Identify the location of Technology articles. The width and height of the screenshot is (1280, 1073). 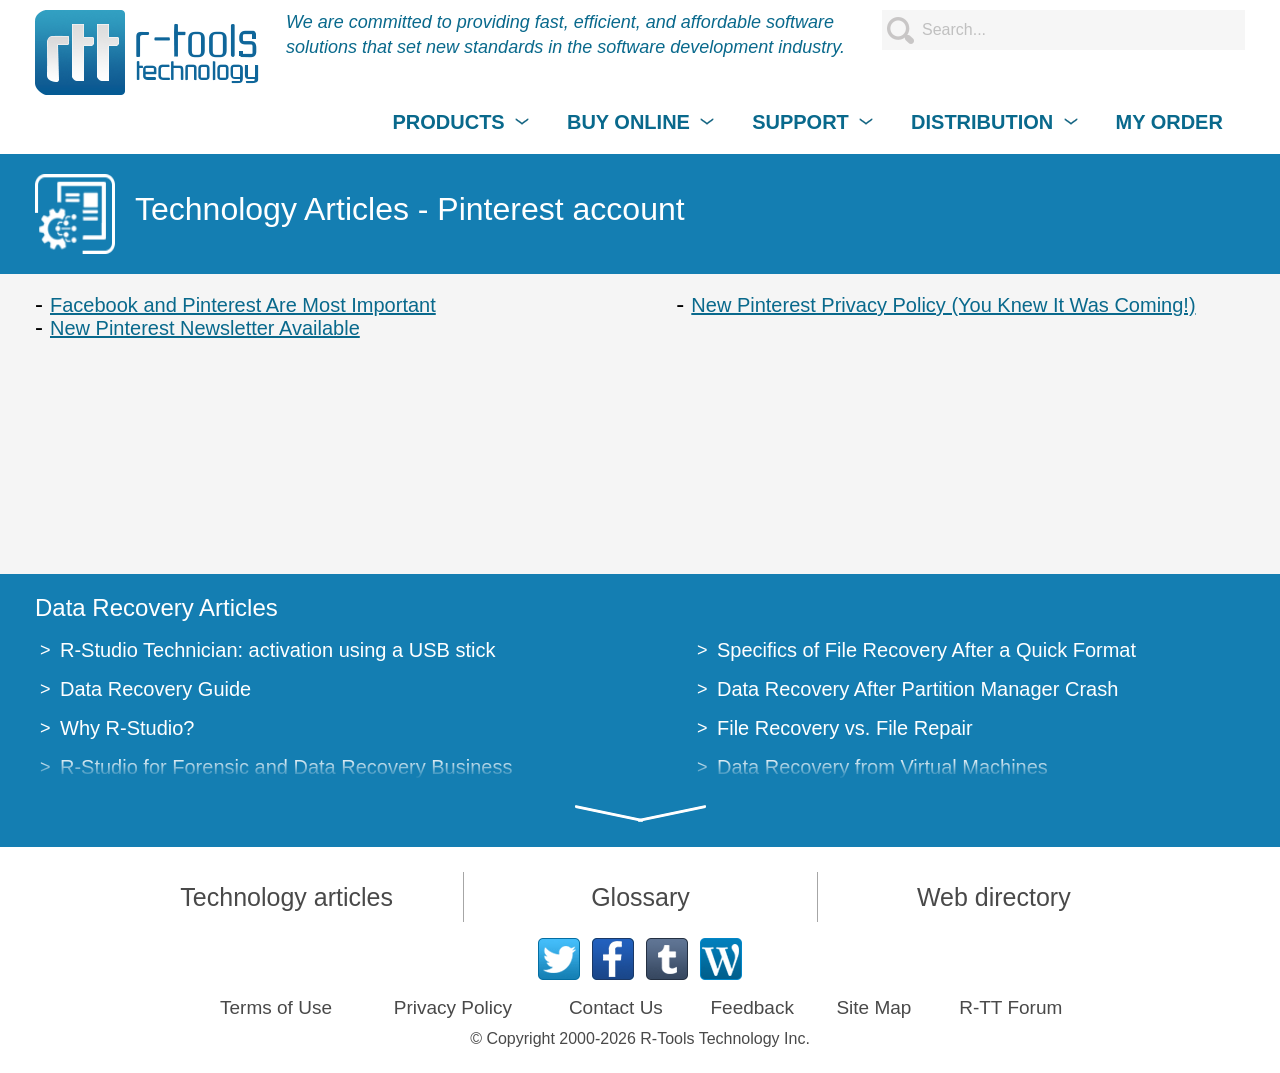
(286, 897).